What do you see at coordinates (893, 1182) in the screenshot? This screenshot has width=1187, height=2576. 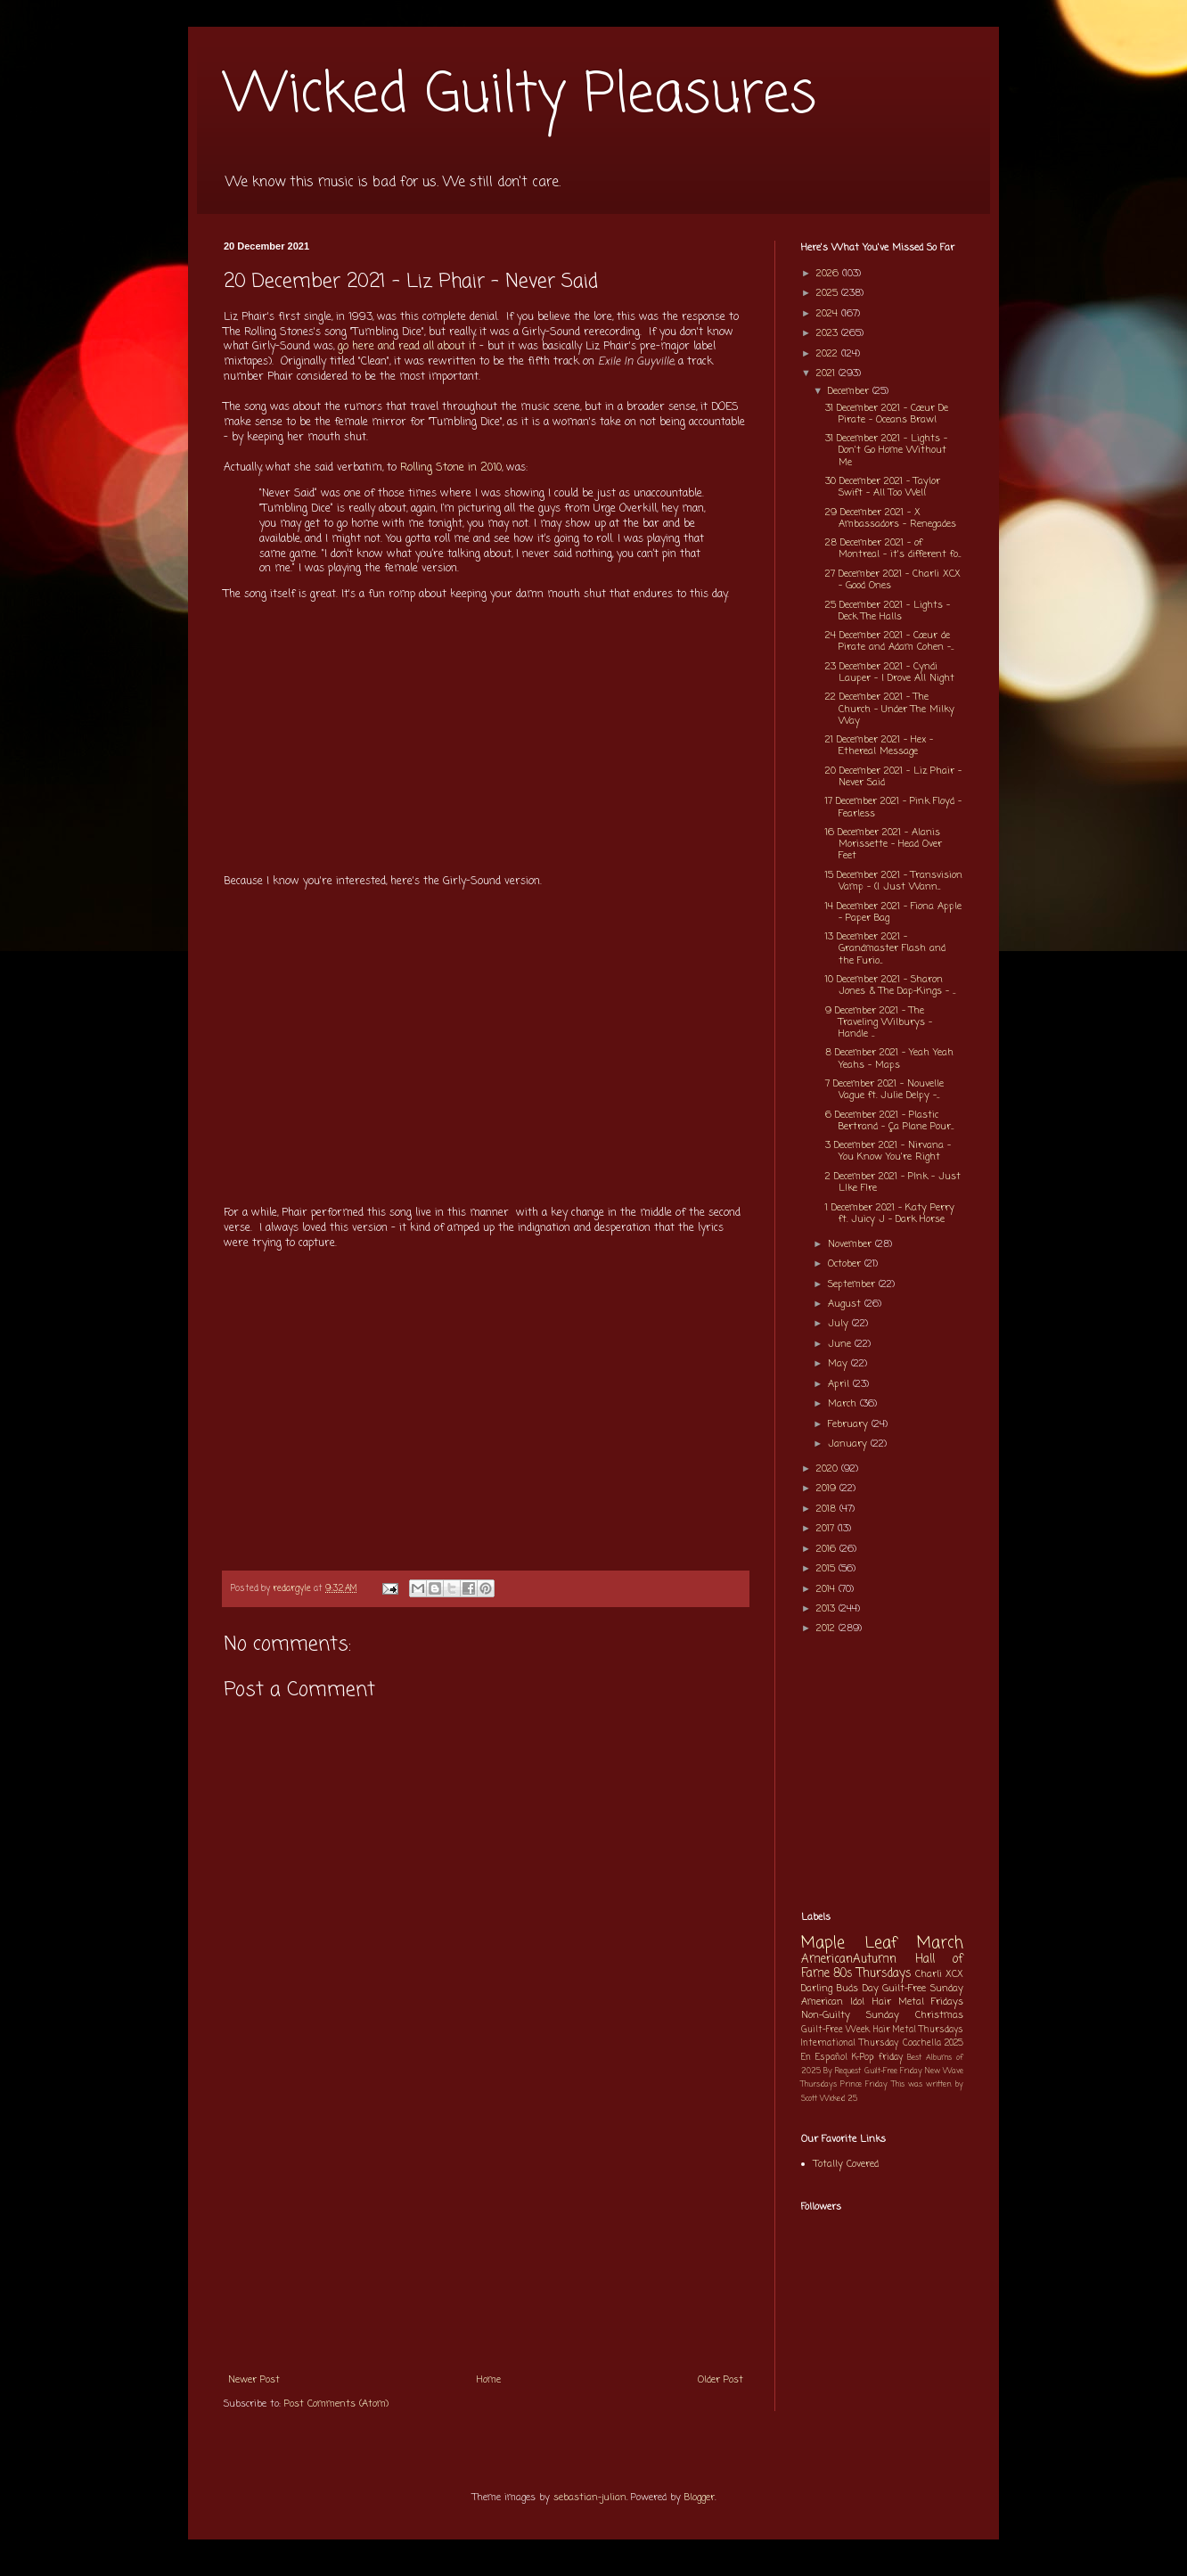 I see `2 December 2021 - P!nk - Just L!ke F!re` at bounding box center [893, 1182].